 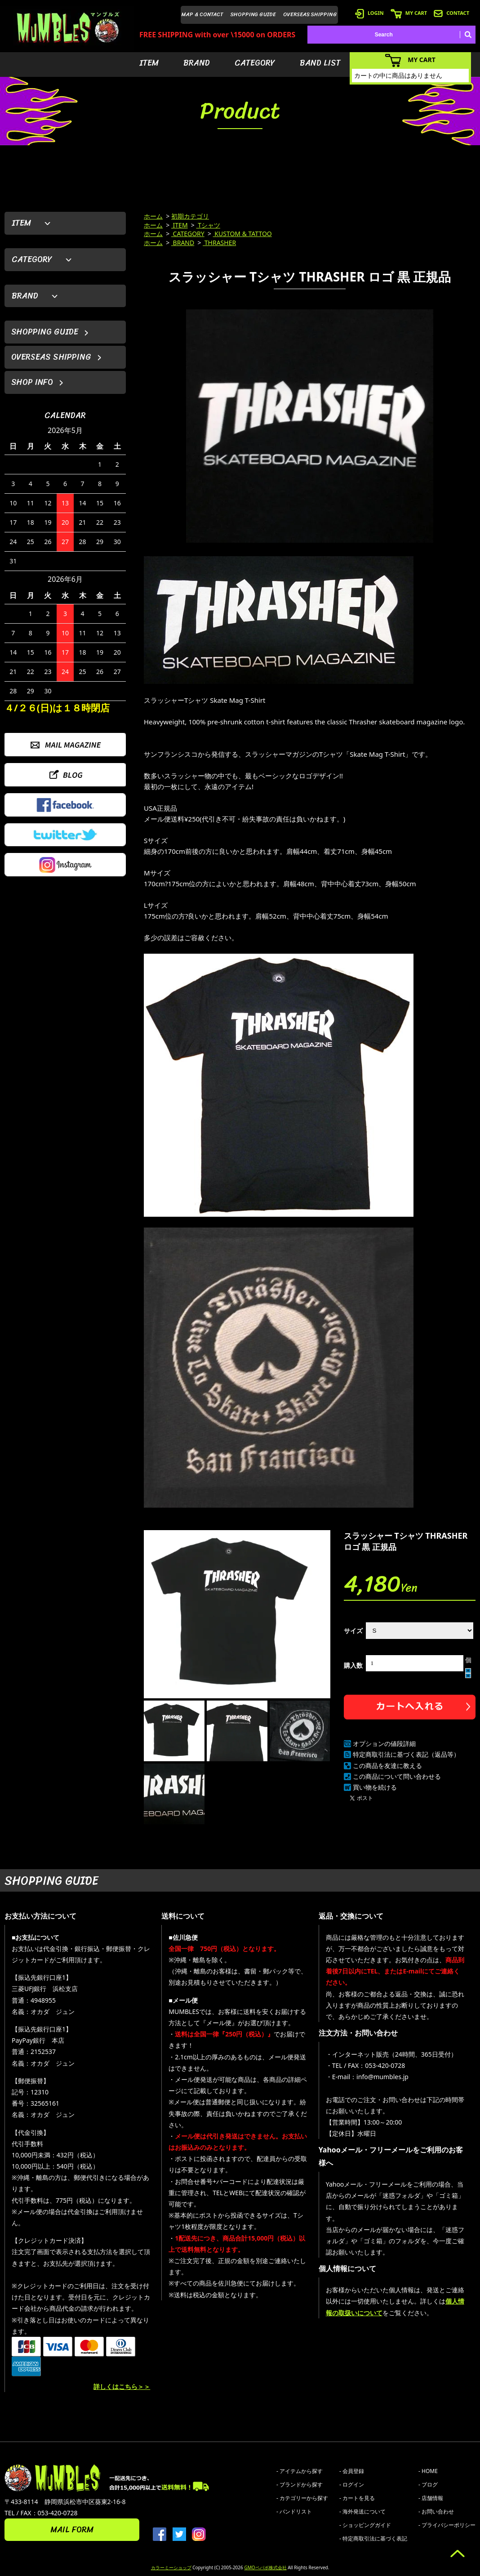 I want to click on MY CART, so click(x=409, y=12).